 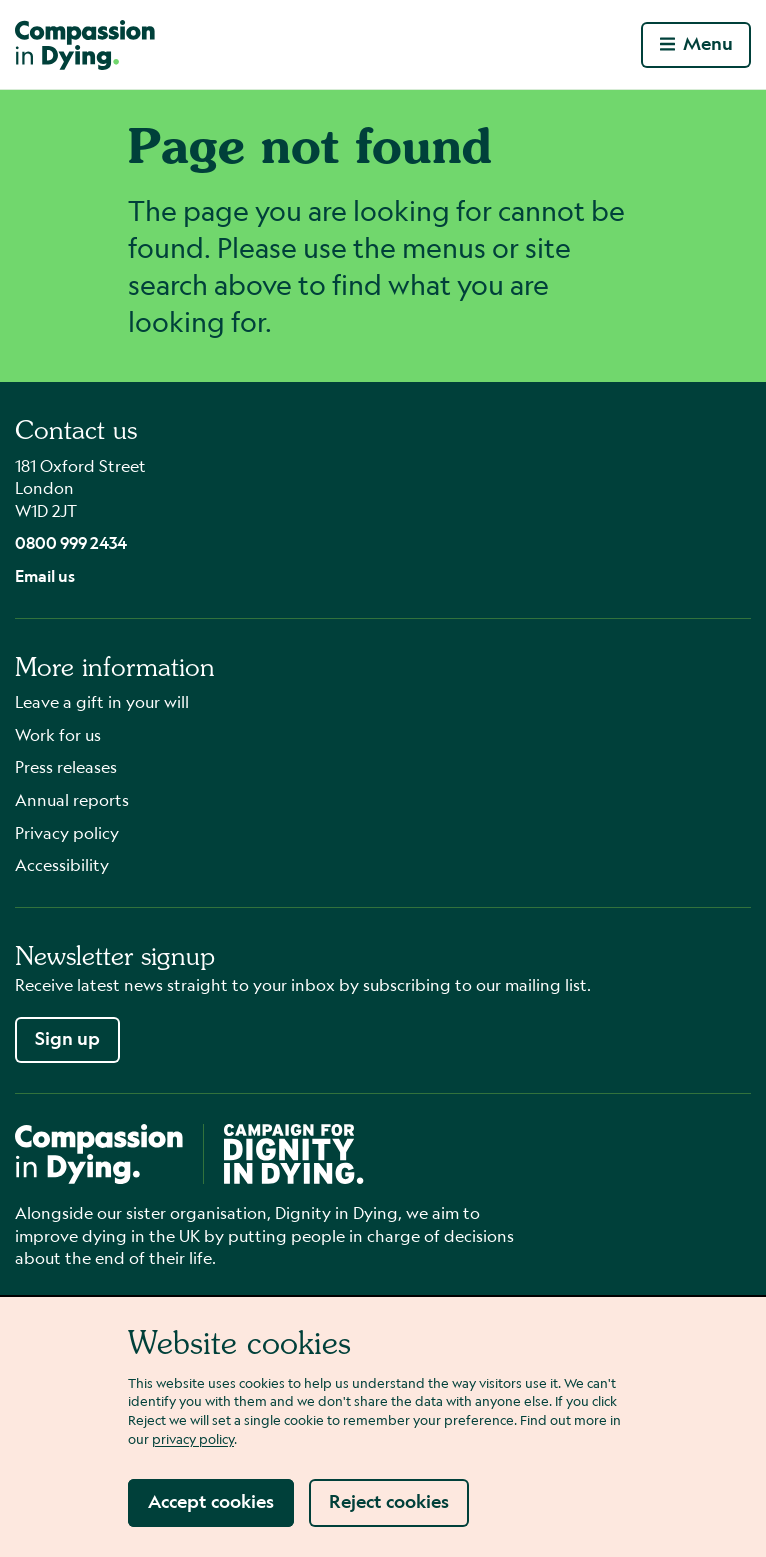 What do you see at coordinates (102, 701) in the screenshot?
I see `Leave a gift in your will` at bounding box center [102, 701].